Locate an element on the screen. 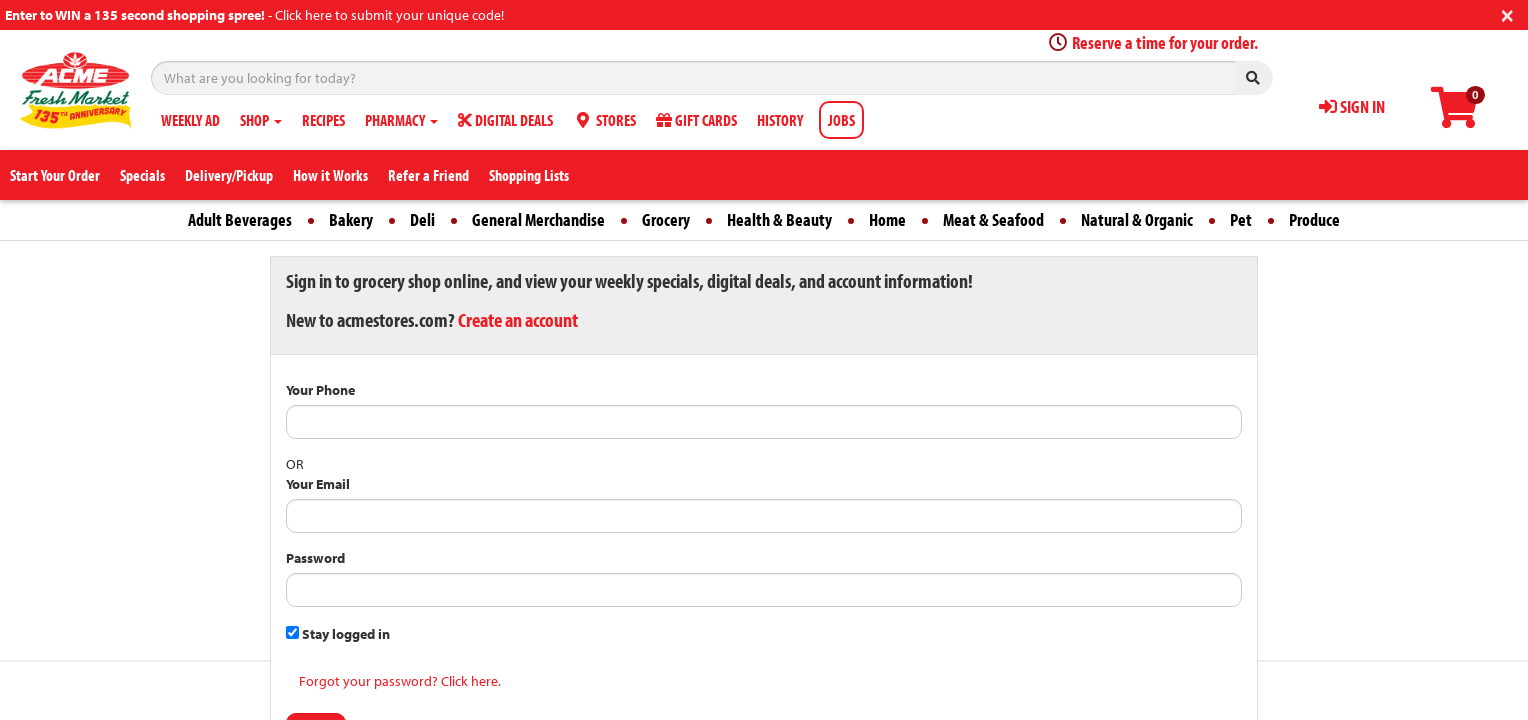  RECIPES is located at coordinates (323, 120).